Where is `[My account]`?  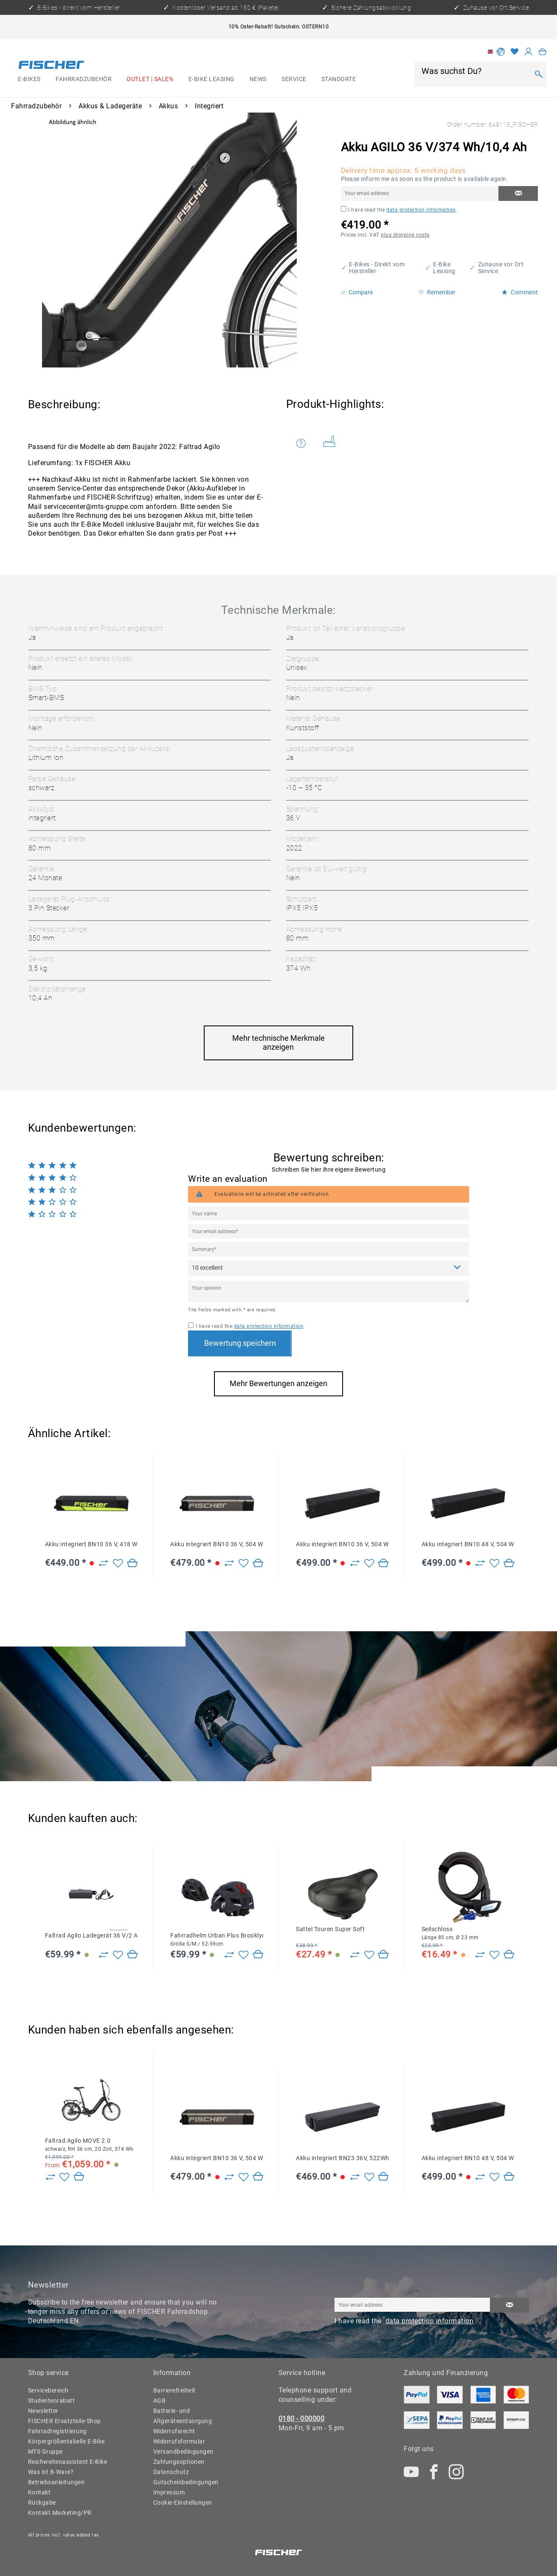 [My account] is located at coordinates (528, 51).